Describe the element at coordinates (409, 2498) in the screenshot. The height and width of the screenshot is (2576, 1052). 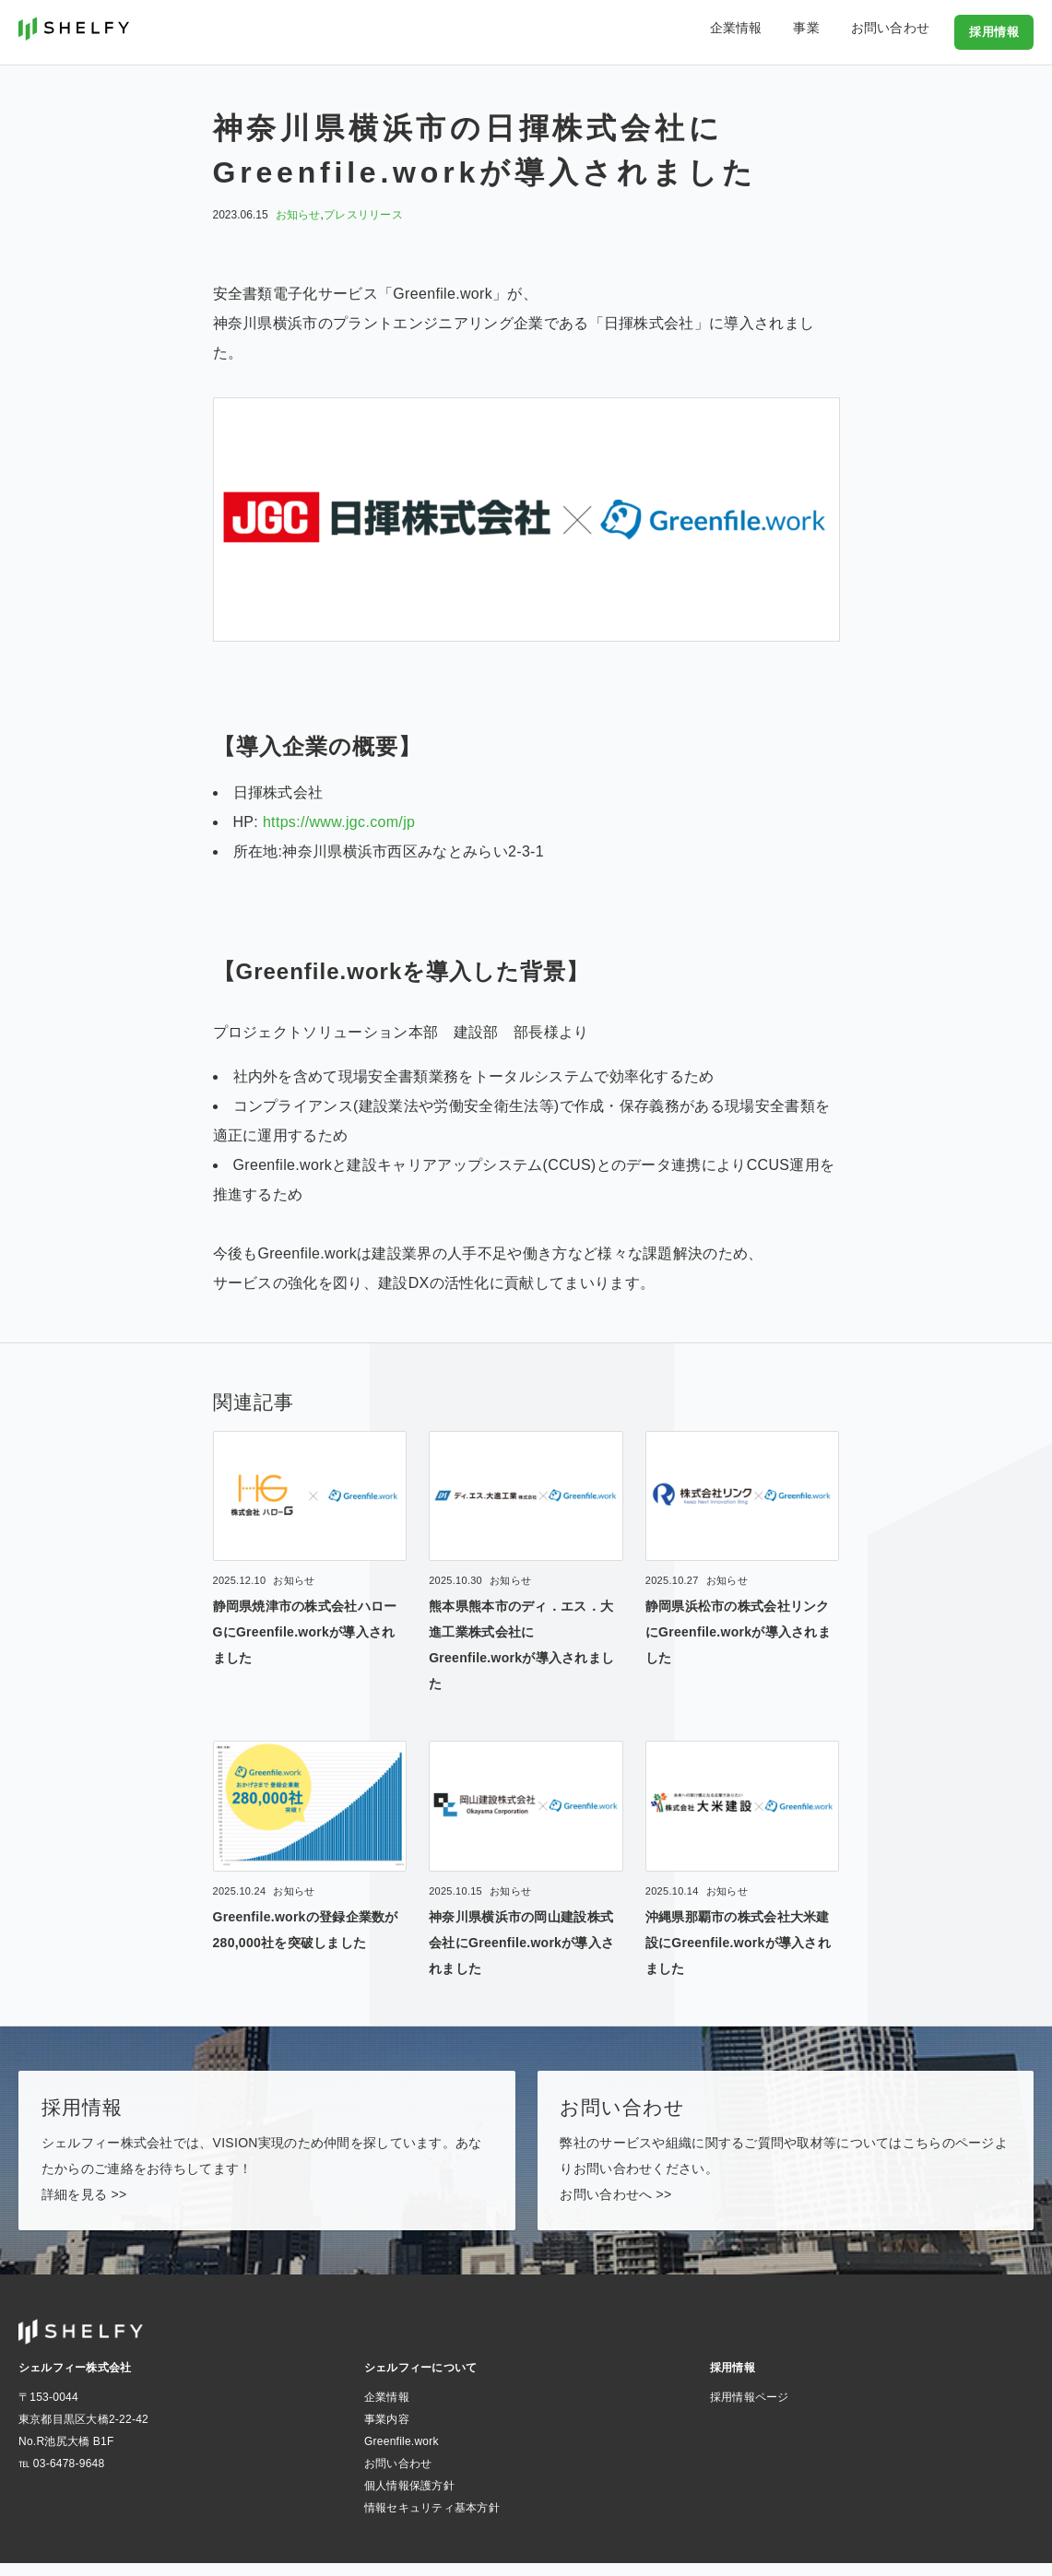
I see `個人情報保護方針` at that location.